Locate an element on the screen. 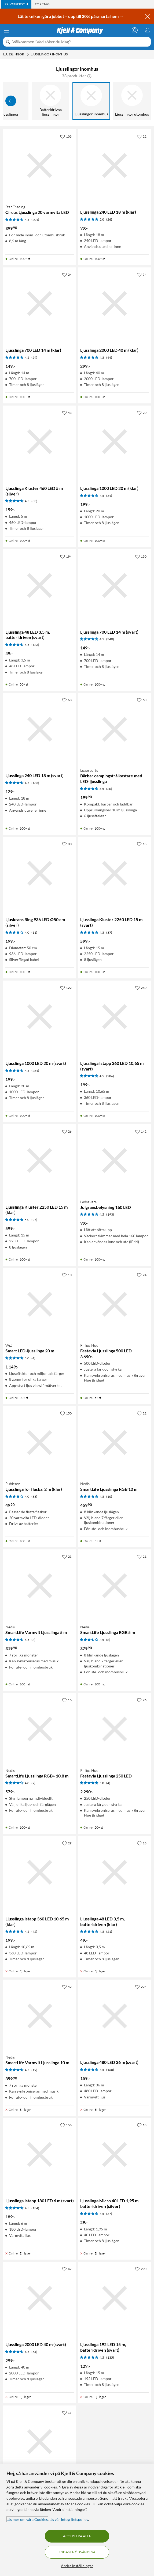 The image size is (154, 2576). (8) [3.5 av 5 stjärnor. Läs 8 kundbetyg] is located at coordinates (108, 1640).